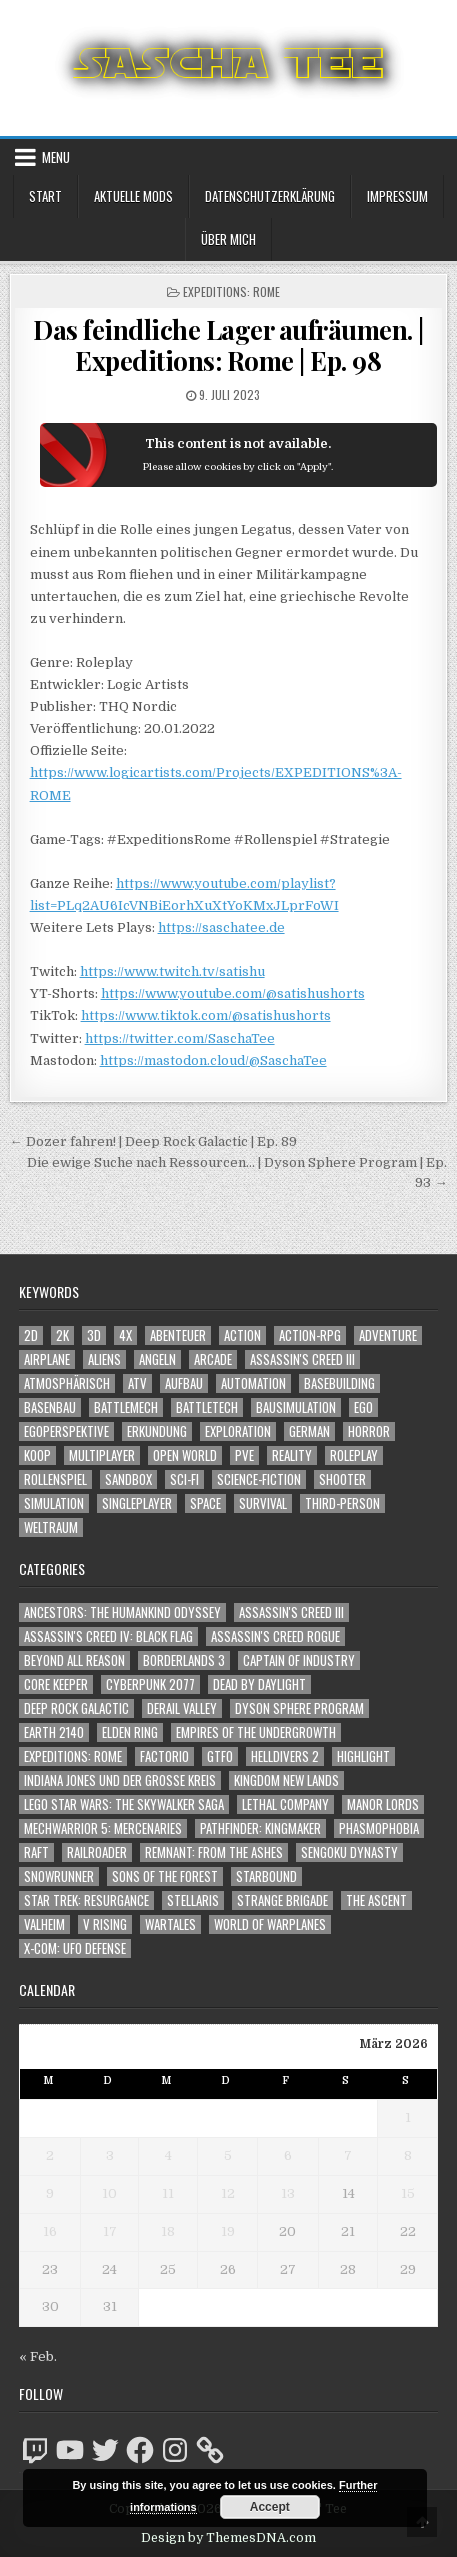  I want to click on Arcade [Arcade (1.162 Einträge)], so click(213, 1359).